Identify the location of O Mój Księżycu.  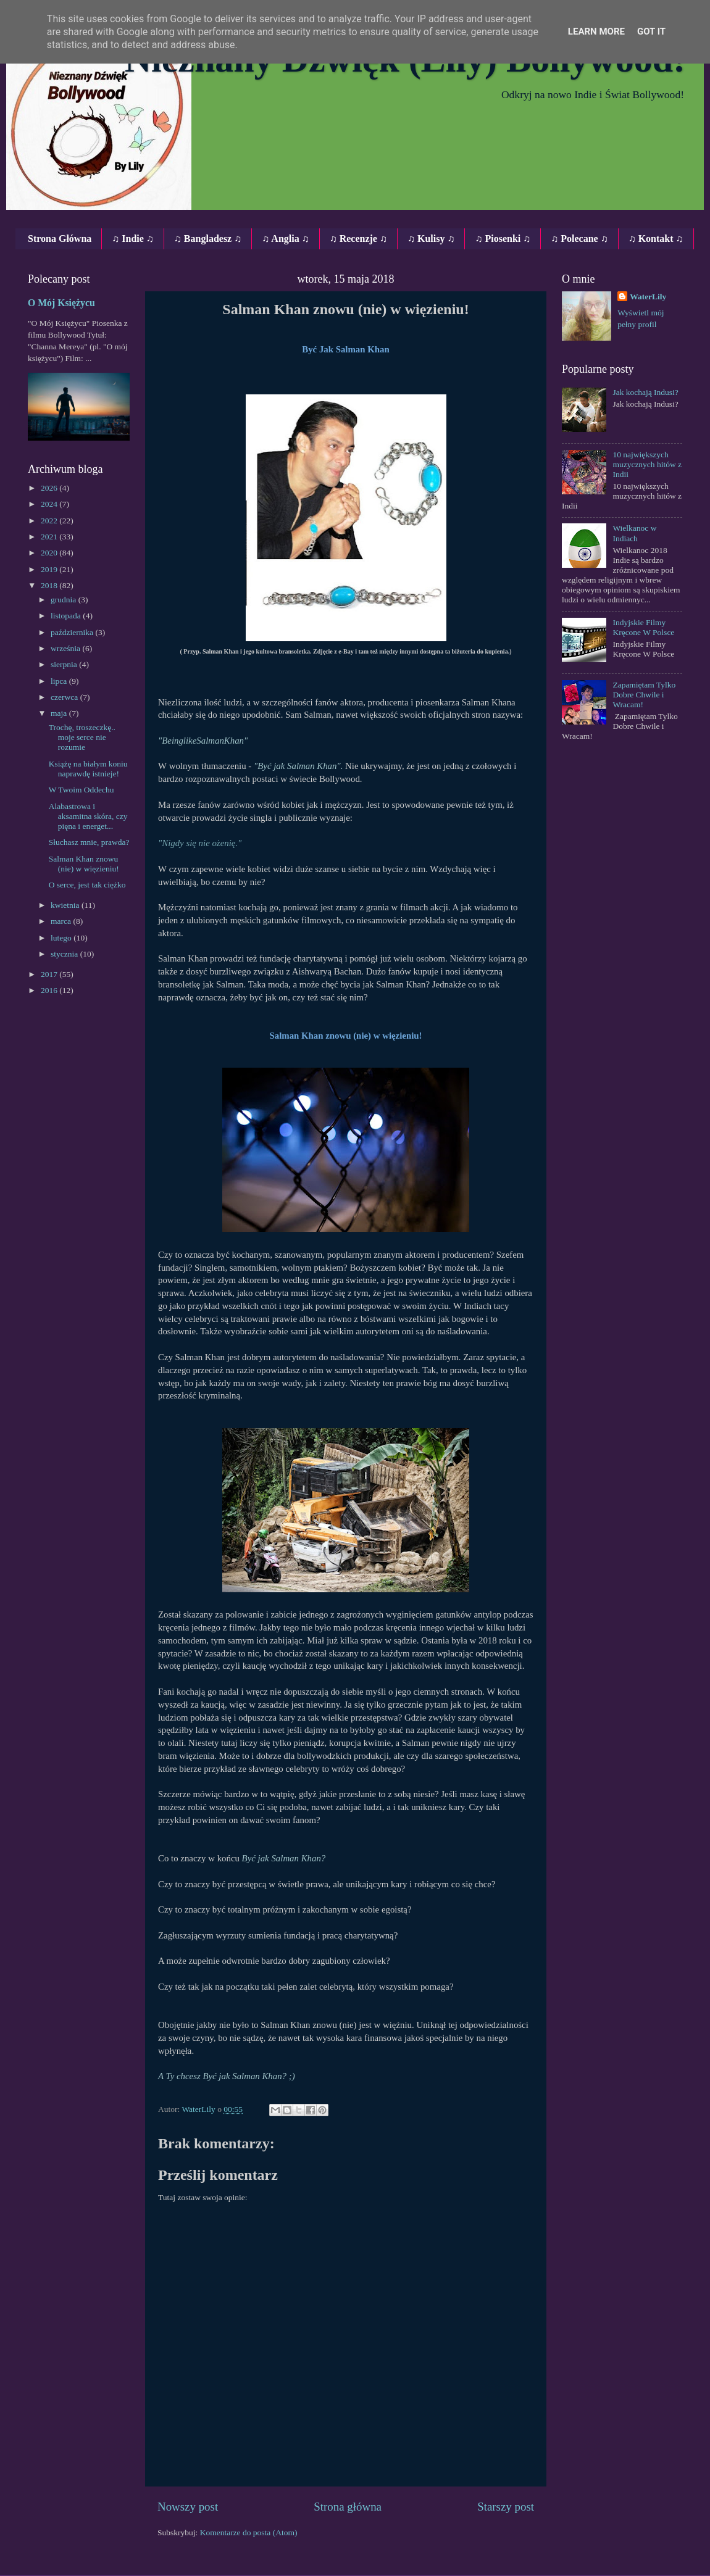
(61, 302).